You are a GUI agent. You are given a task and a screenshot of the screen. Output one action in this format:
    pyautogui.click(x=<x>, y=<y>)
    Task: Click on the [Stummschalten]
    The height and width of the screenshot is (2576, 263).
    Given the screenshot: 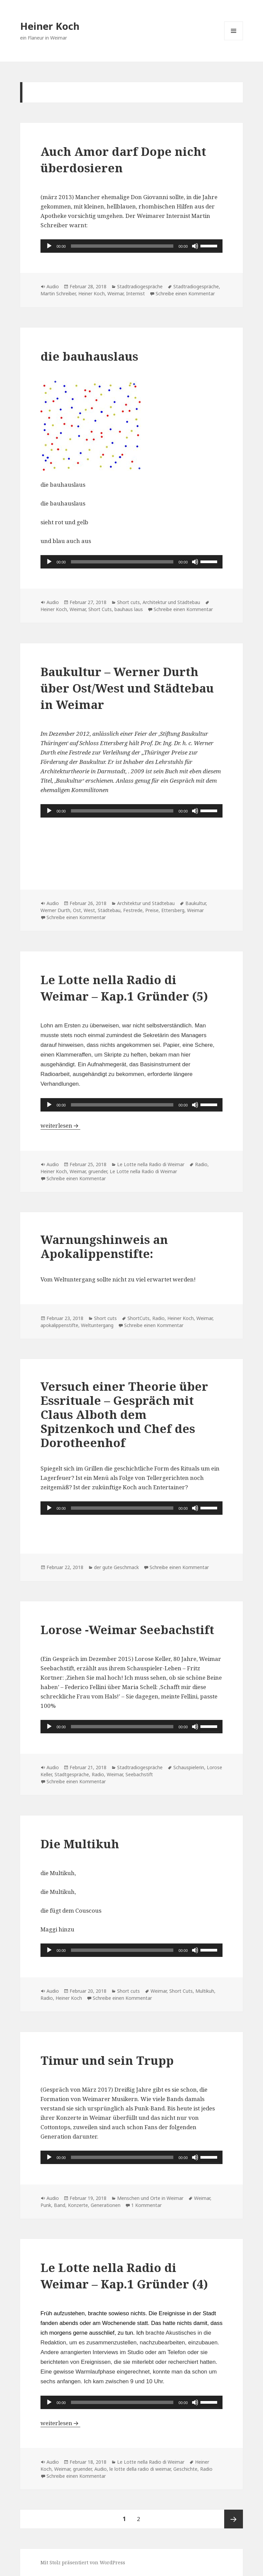 What is the action you would take?
    pyautogui.click(x=195, y=246)
    